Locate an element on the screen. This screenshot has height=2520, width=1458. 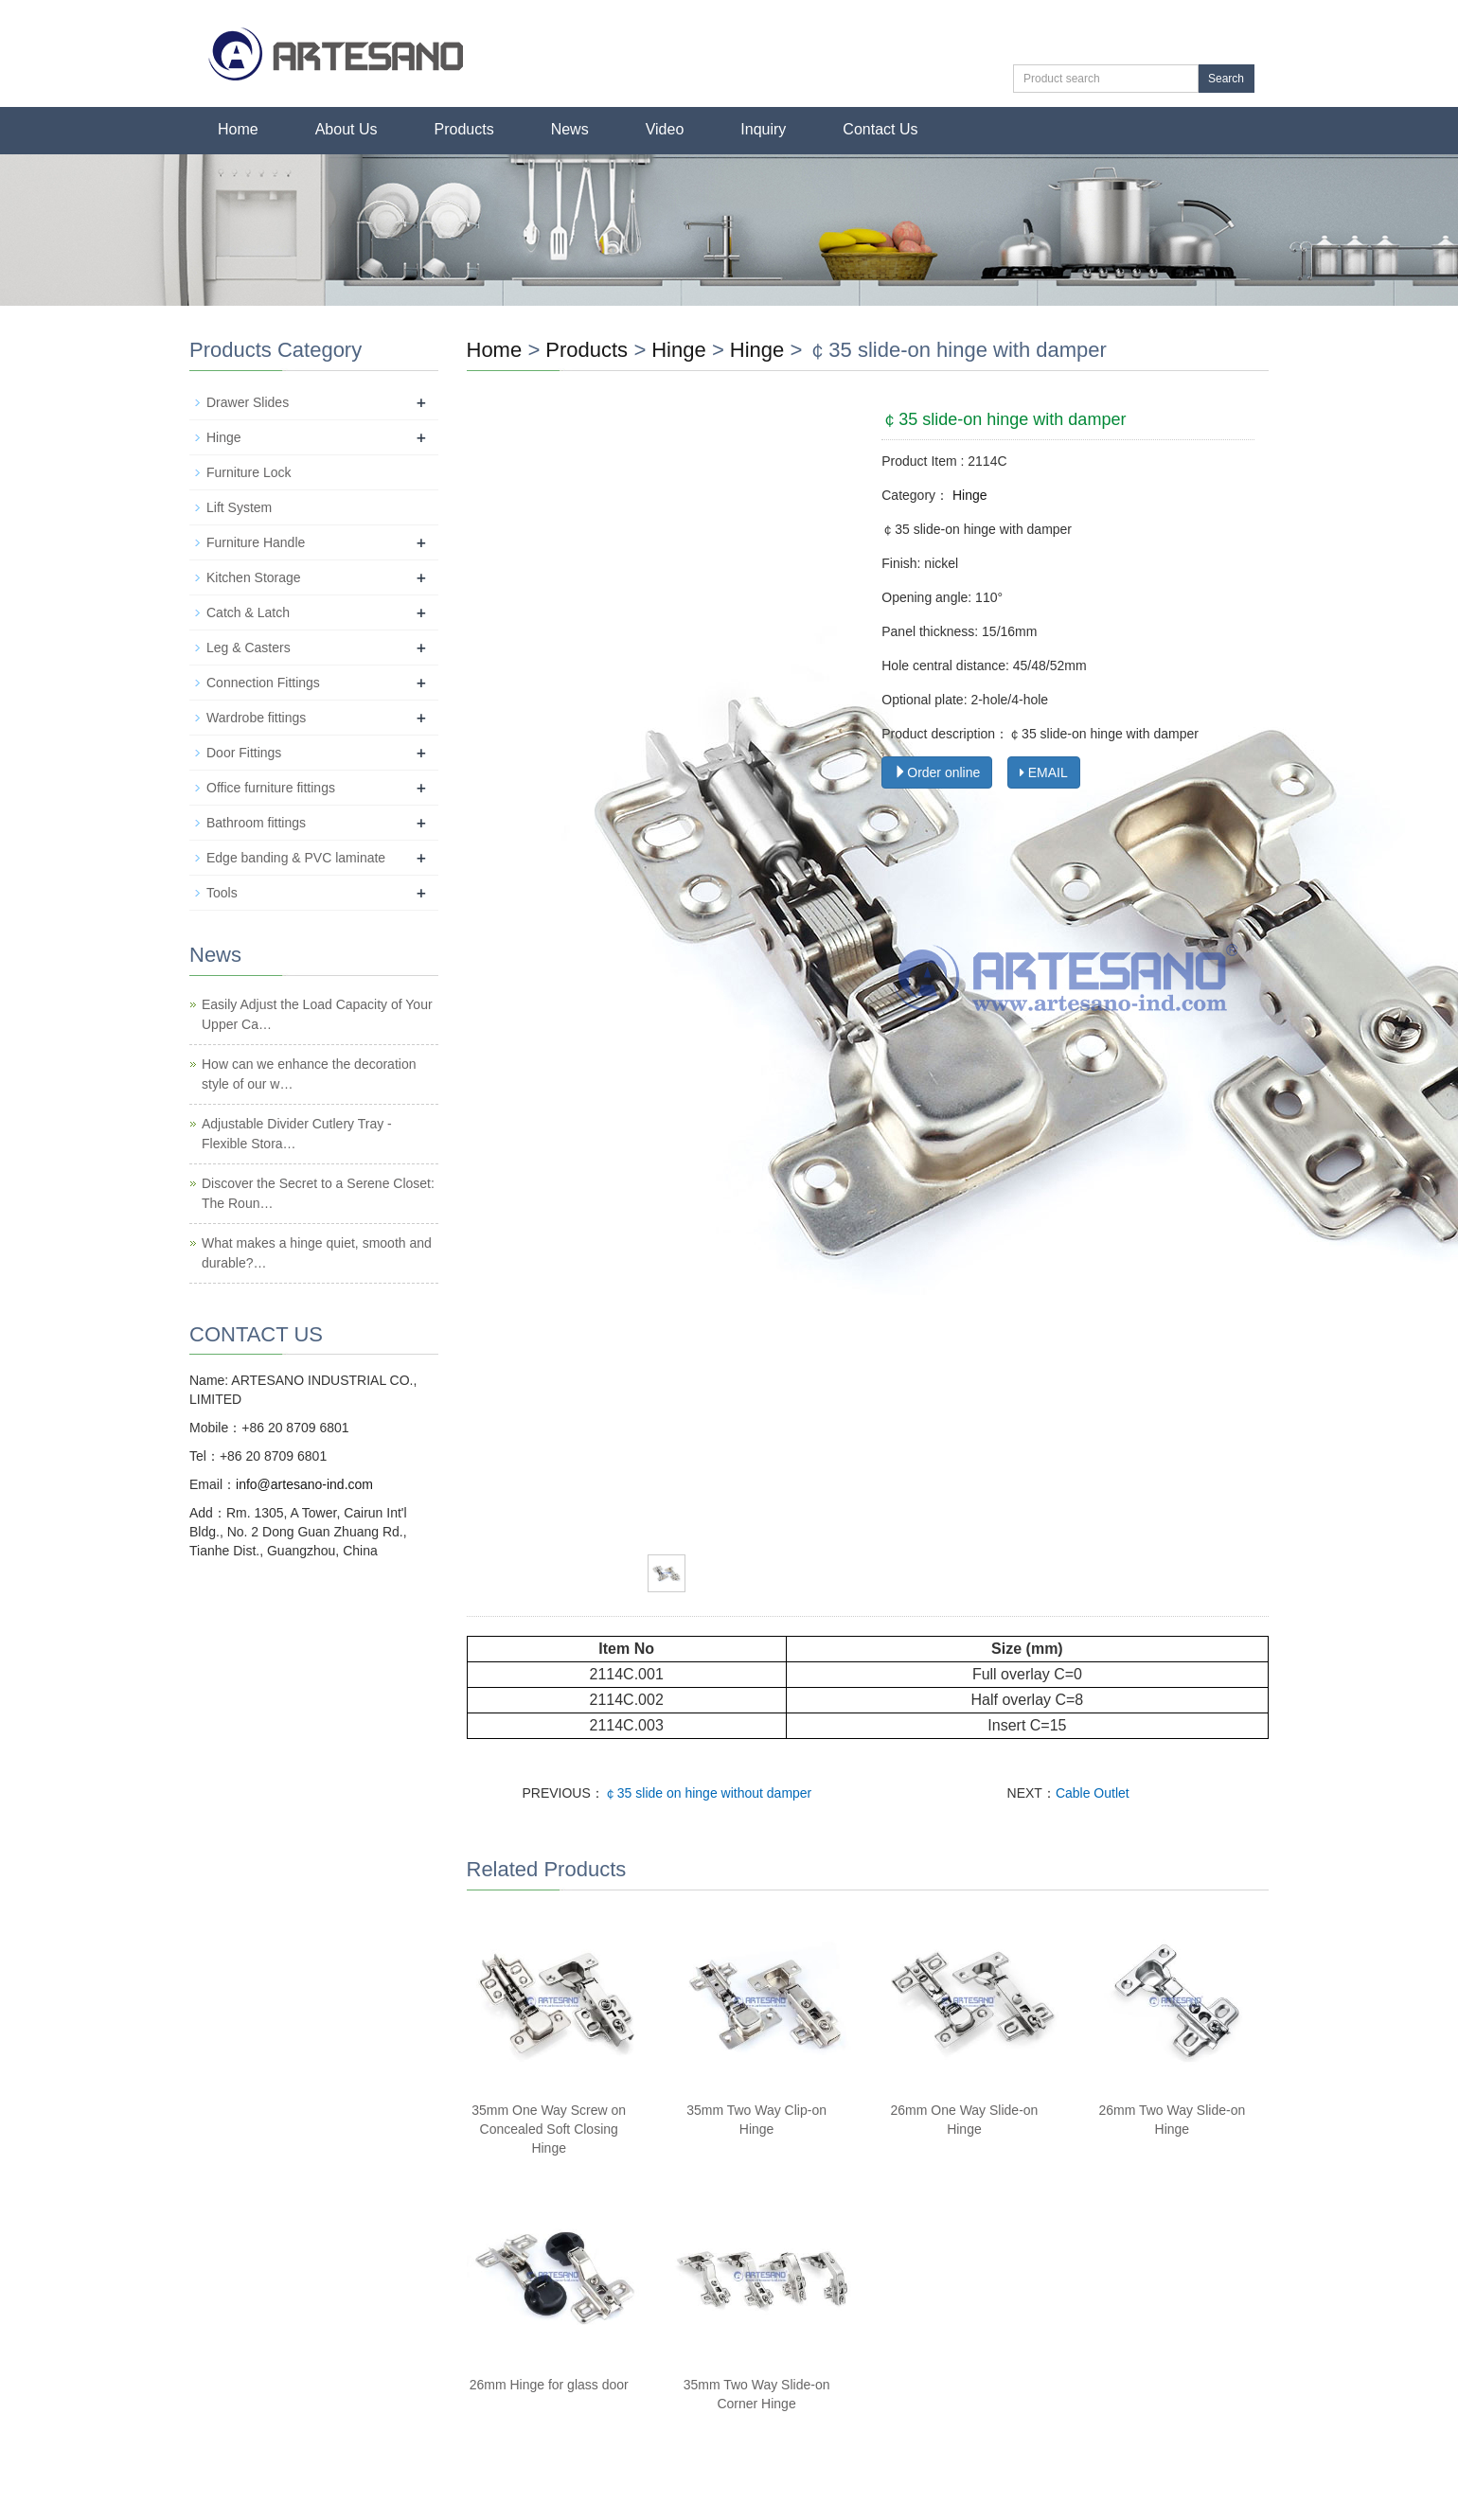
Leg & Casters is located at coordinates (248, 647).